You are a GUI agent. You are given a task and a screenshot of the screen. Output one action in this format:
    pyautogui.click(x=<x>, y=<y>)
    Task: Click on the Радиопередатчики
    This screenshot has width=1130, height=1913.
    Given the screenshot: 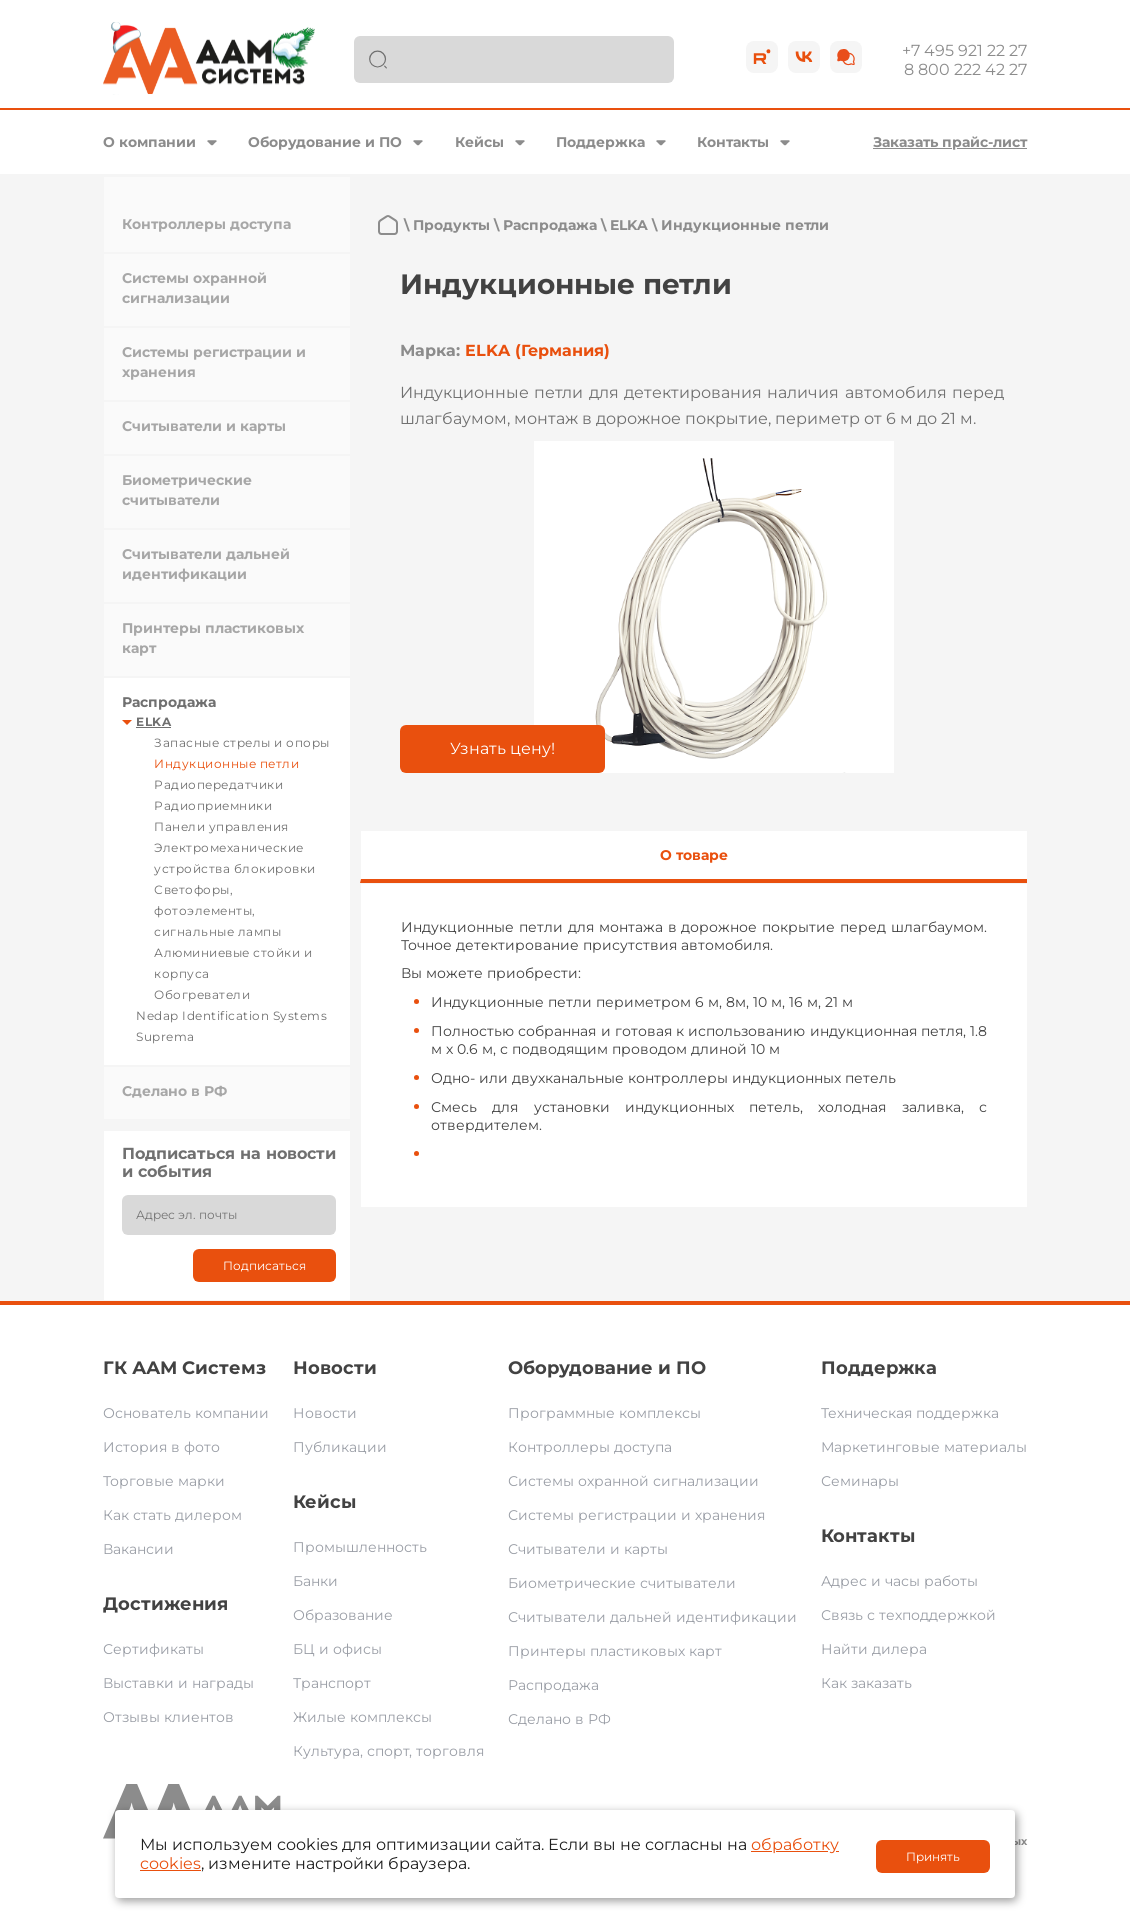 What is the action you would take?
    pyautogui.click(x=218, y=784)
    